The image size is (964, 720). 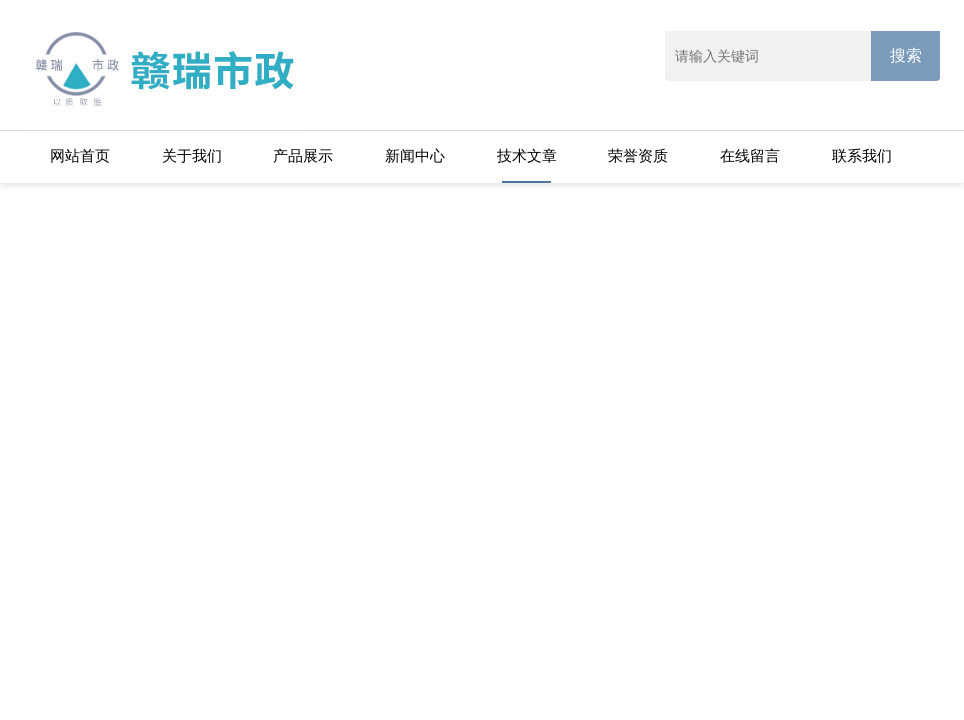 What do you see at coordinates (303, 155) in the screenshot?
I see `产品展示` at bounding box center [303, 155].